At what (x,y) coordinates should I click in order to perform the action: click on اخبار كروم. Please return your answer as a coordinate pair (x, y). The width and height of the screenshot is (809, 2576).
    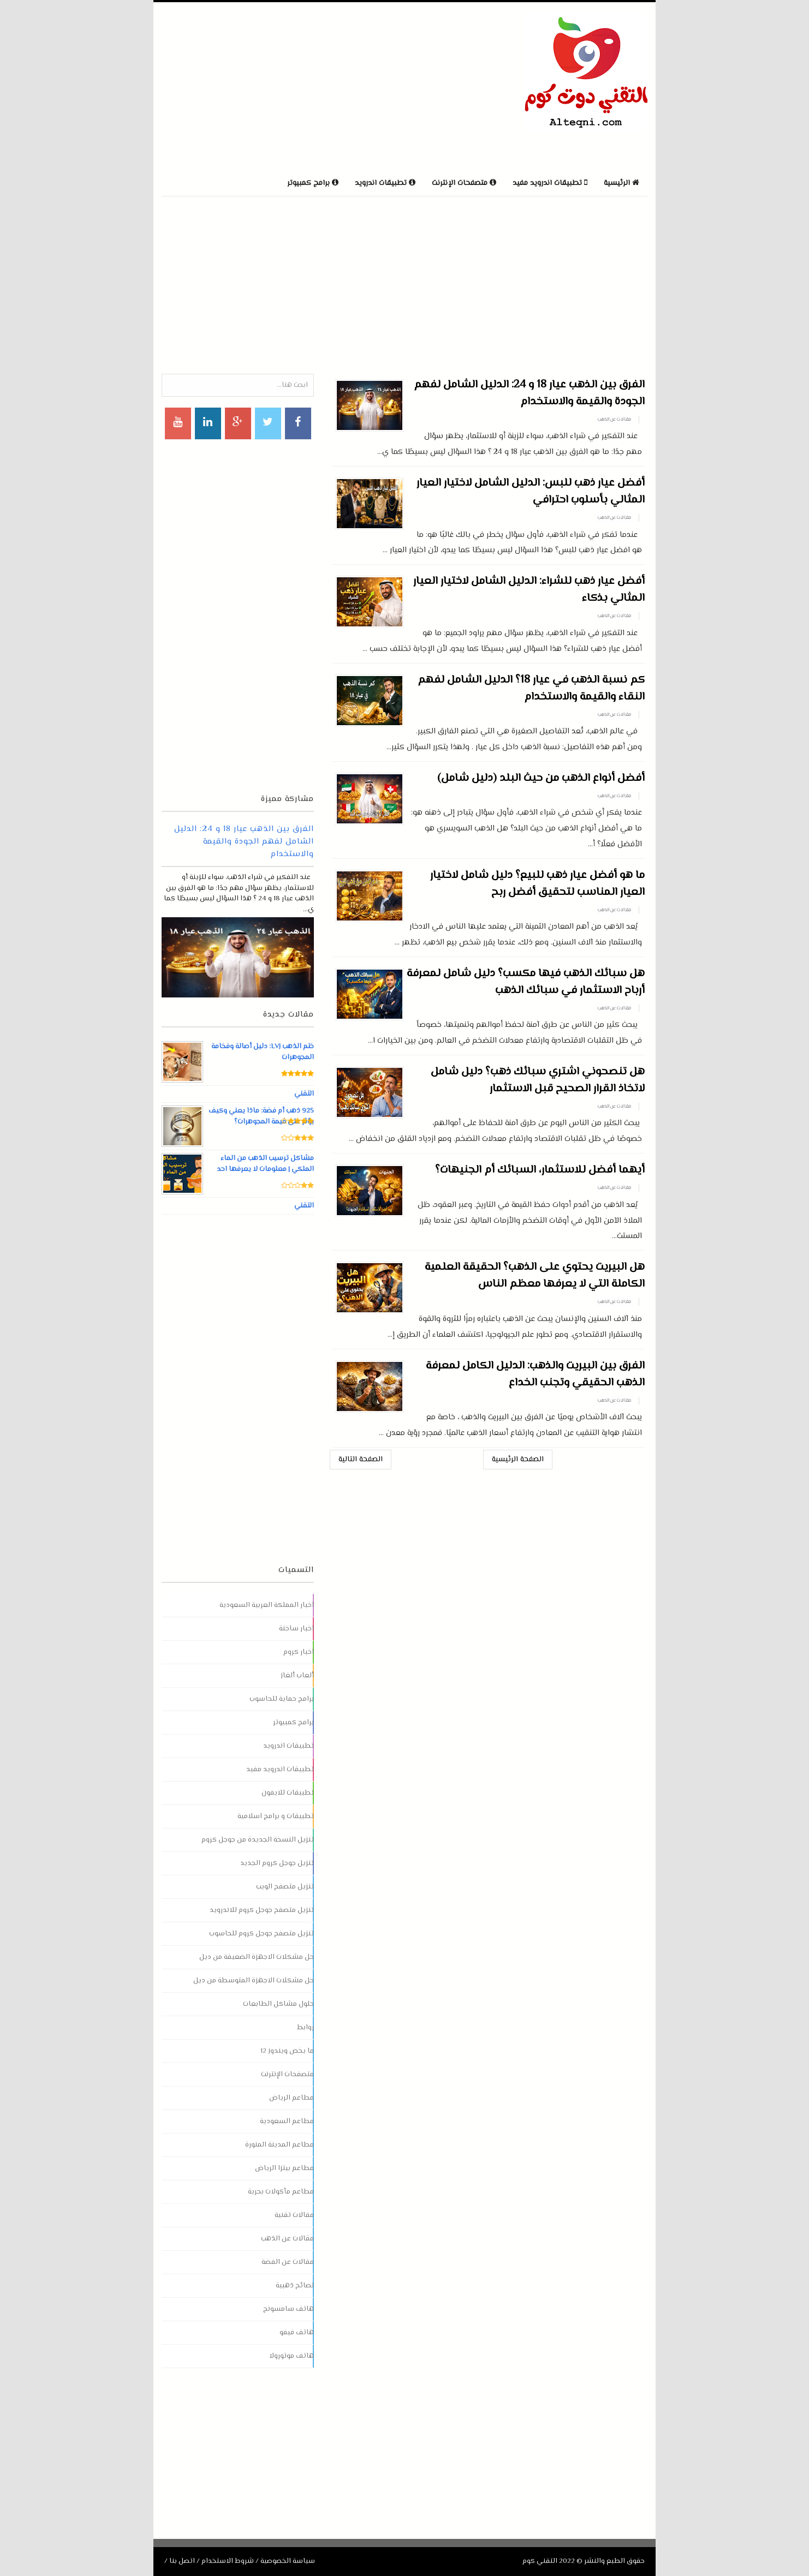
    Looking at the image, I should click on (298, 1652).